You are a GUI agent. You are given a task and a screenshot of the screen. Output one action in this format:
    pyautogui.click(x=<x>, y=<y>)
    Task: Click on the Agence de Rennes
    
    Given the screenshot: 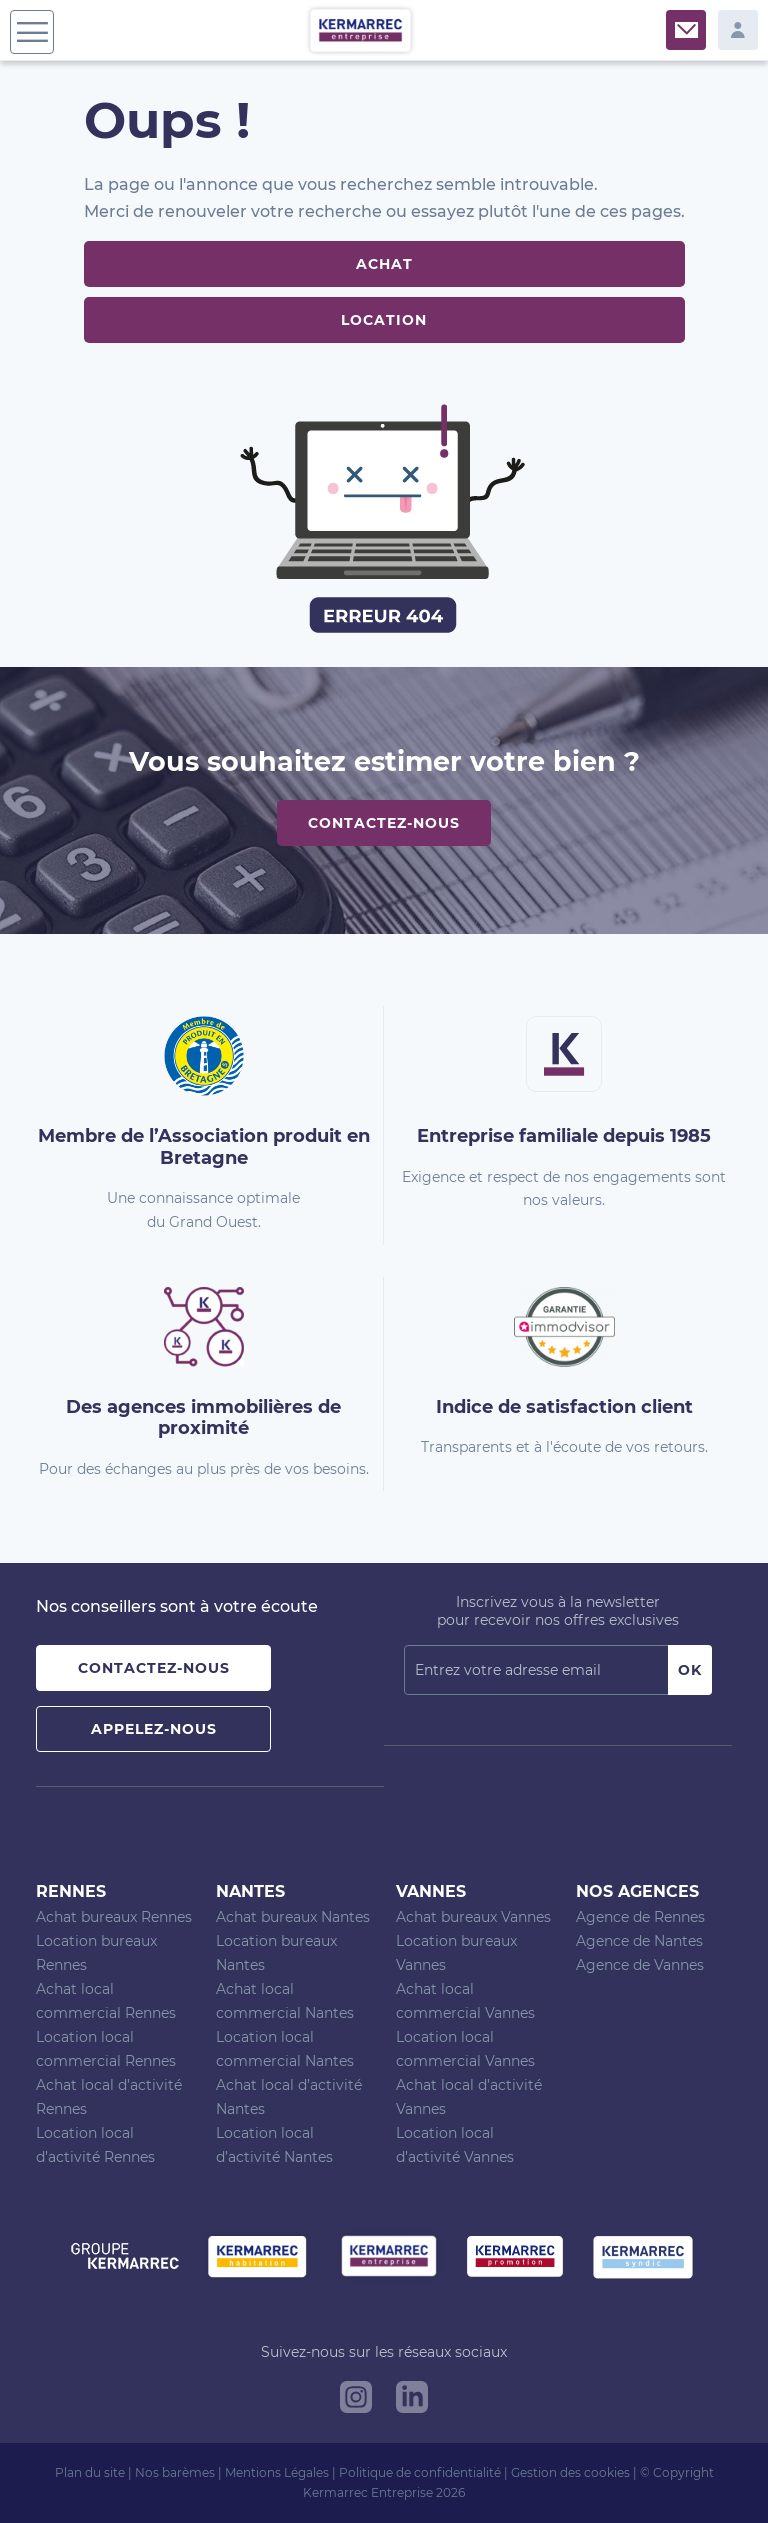 What is the action you would take?
    pyautogui.click(x=640, y=1917)
    